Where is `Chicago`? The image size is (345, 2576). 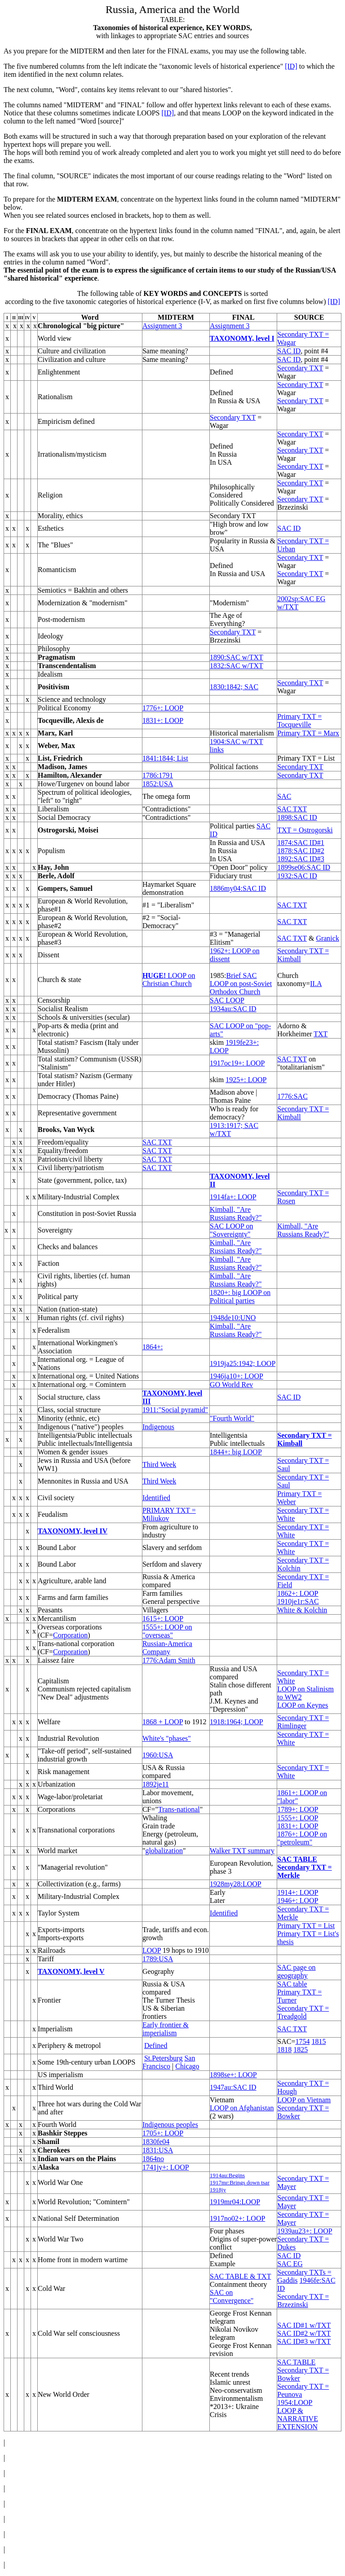 Chicago is located at coordinates (187, 2066).